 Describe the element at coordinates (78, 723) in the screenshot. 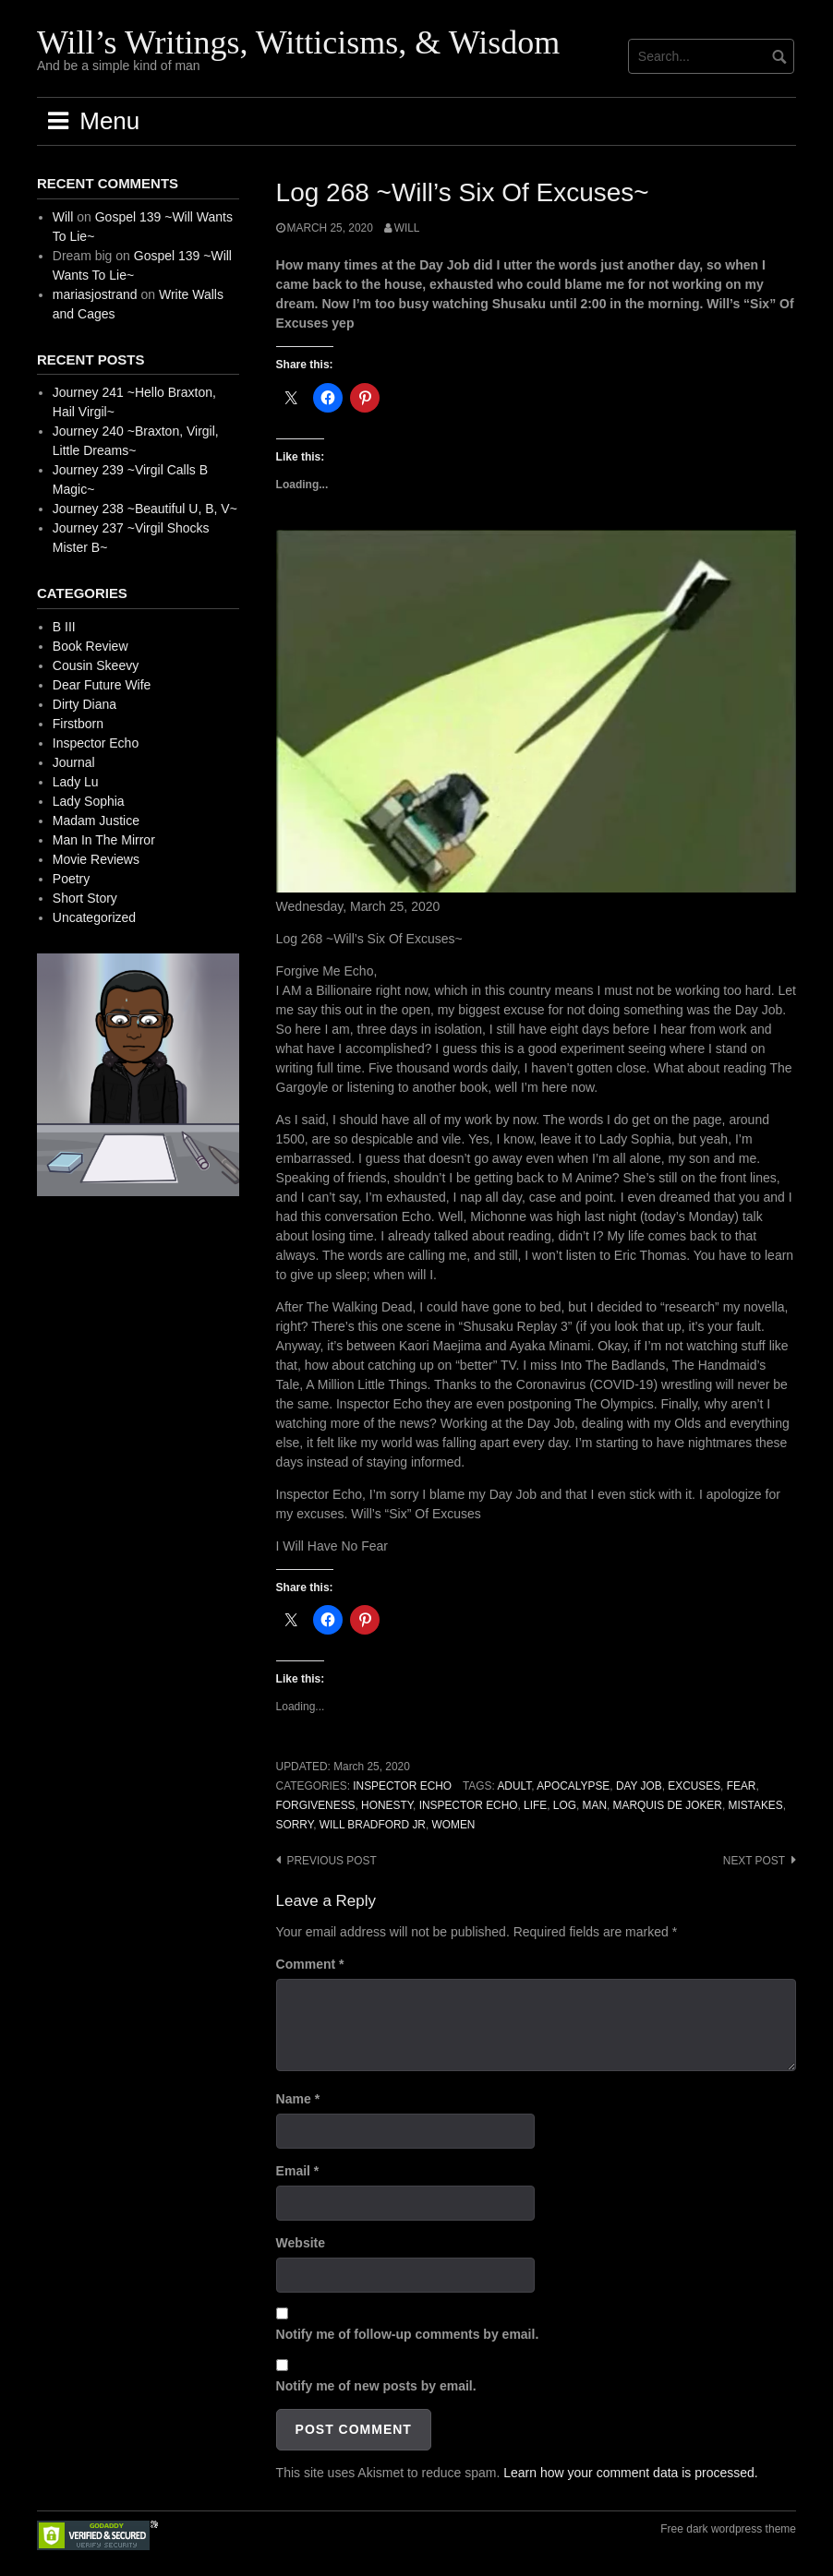

I see `Firstborn` at that location.